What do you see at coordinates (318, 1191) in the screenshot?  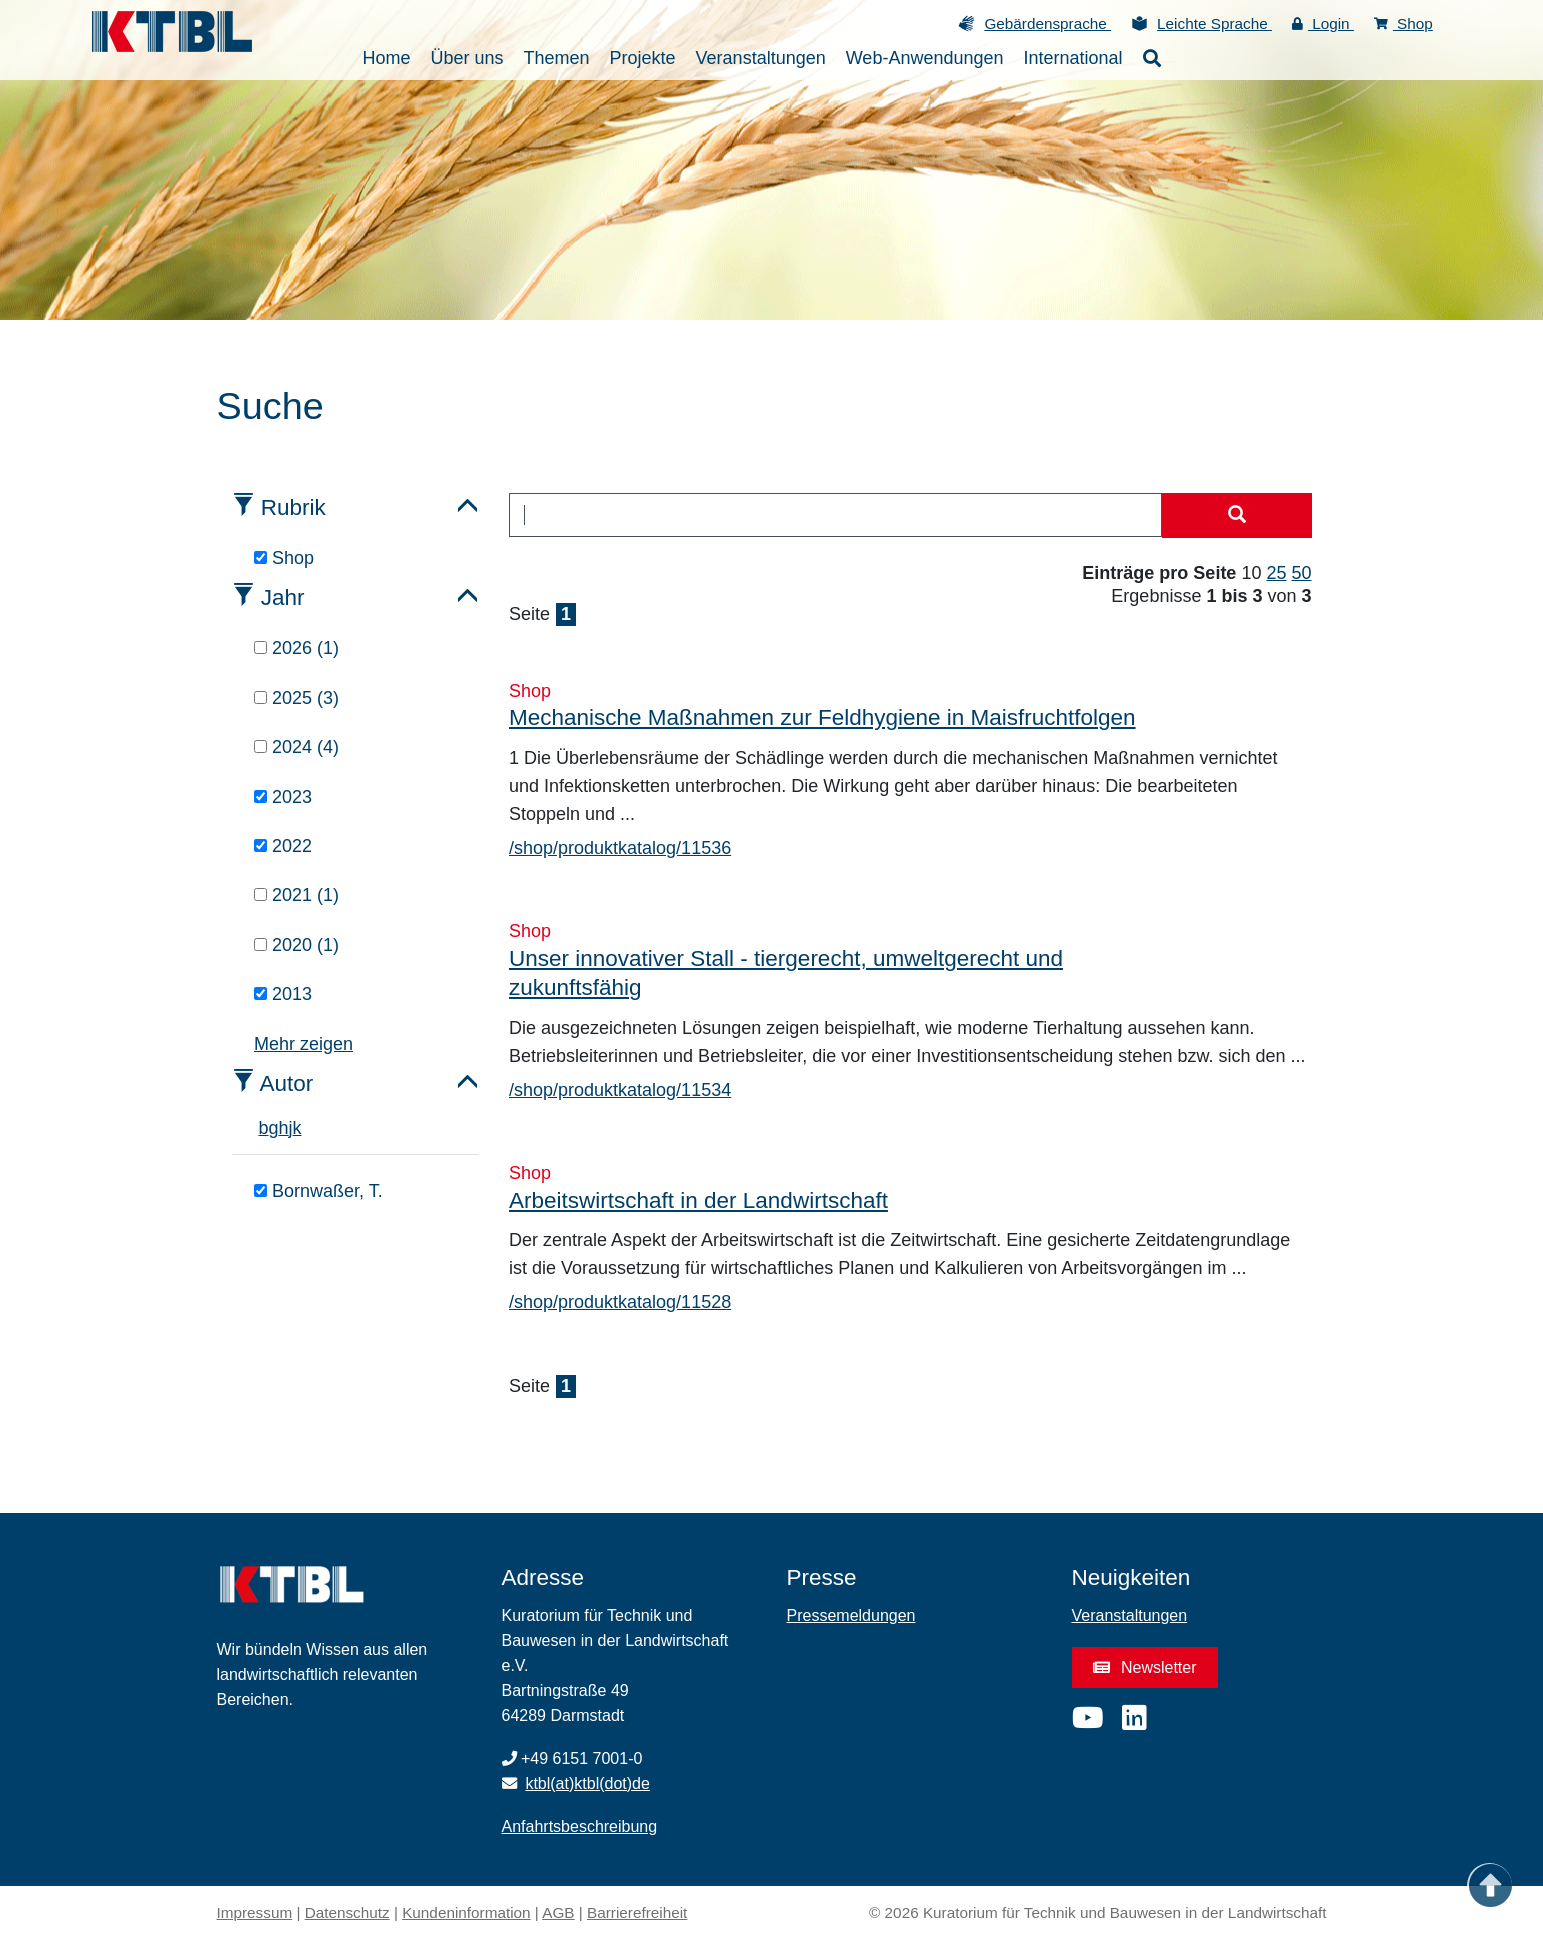 I see `Bornwaßer, T.` at bounding box center [318, 1191].